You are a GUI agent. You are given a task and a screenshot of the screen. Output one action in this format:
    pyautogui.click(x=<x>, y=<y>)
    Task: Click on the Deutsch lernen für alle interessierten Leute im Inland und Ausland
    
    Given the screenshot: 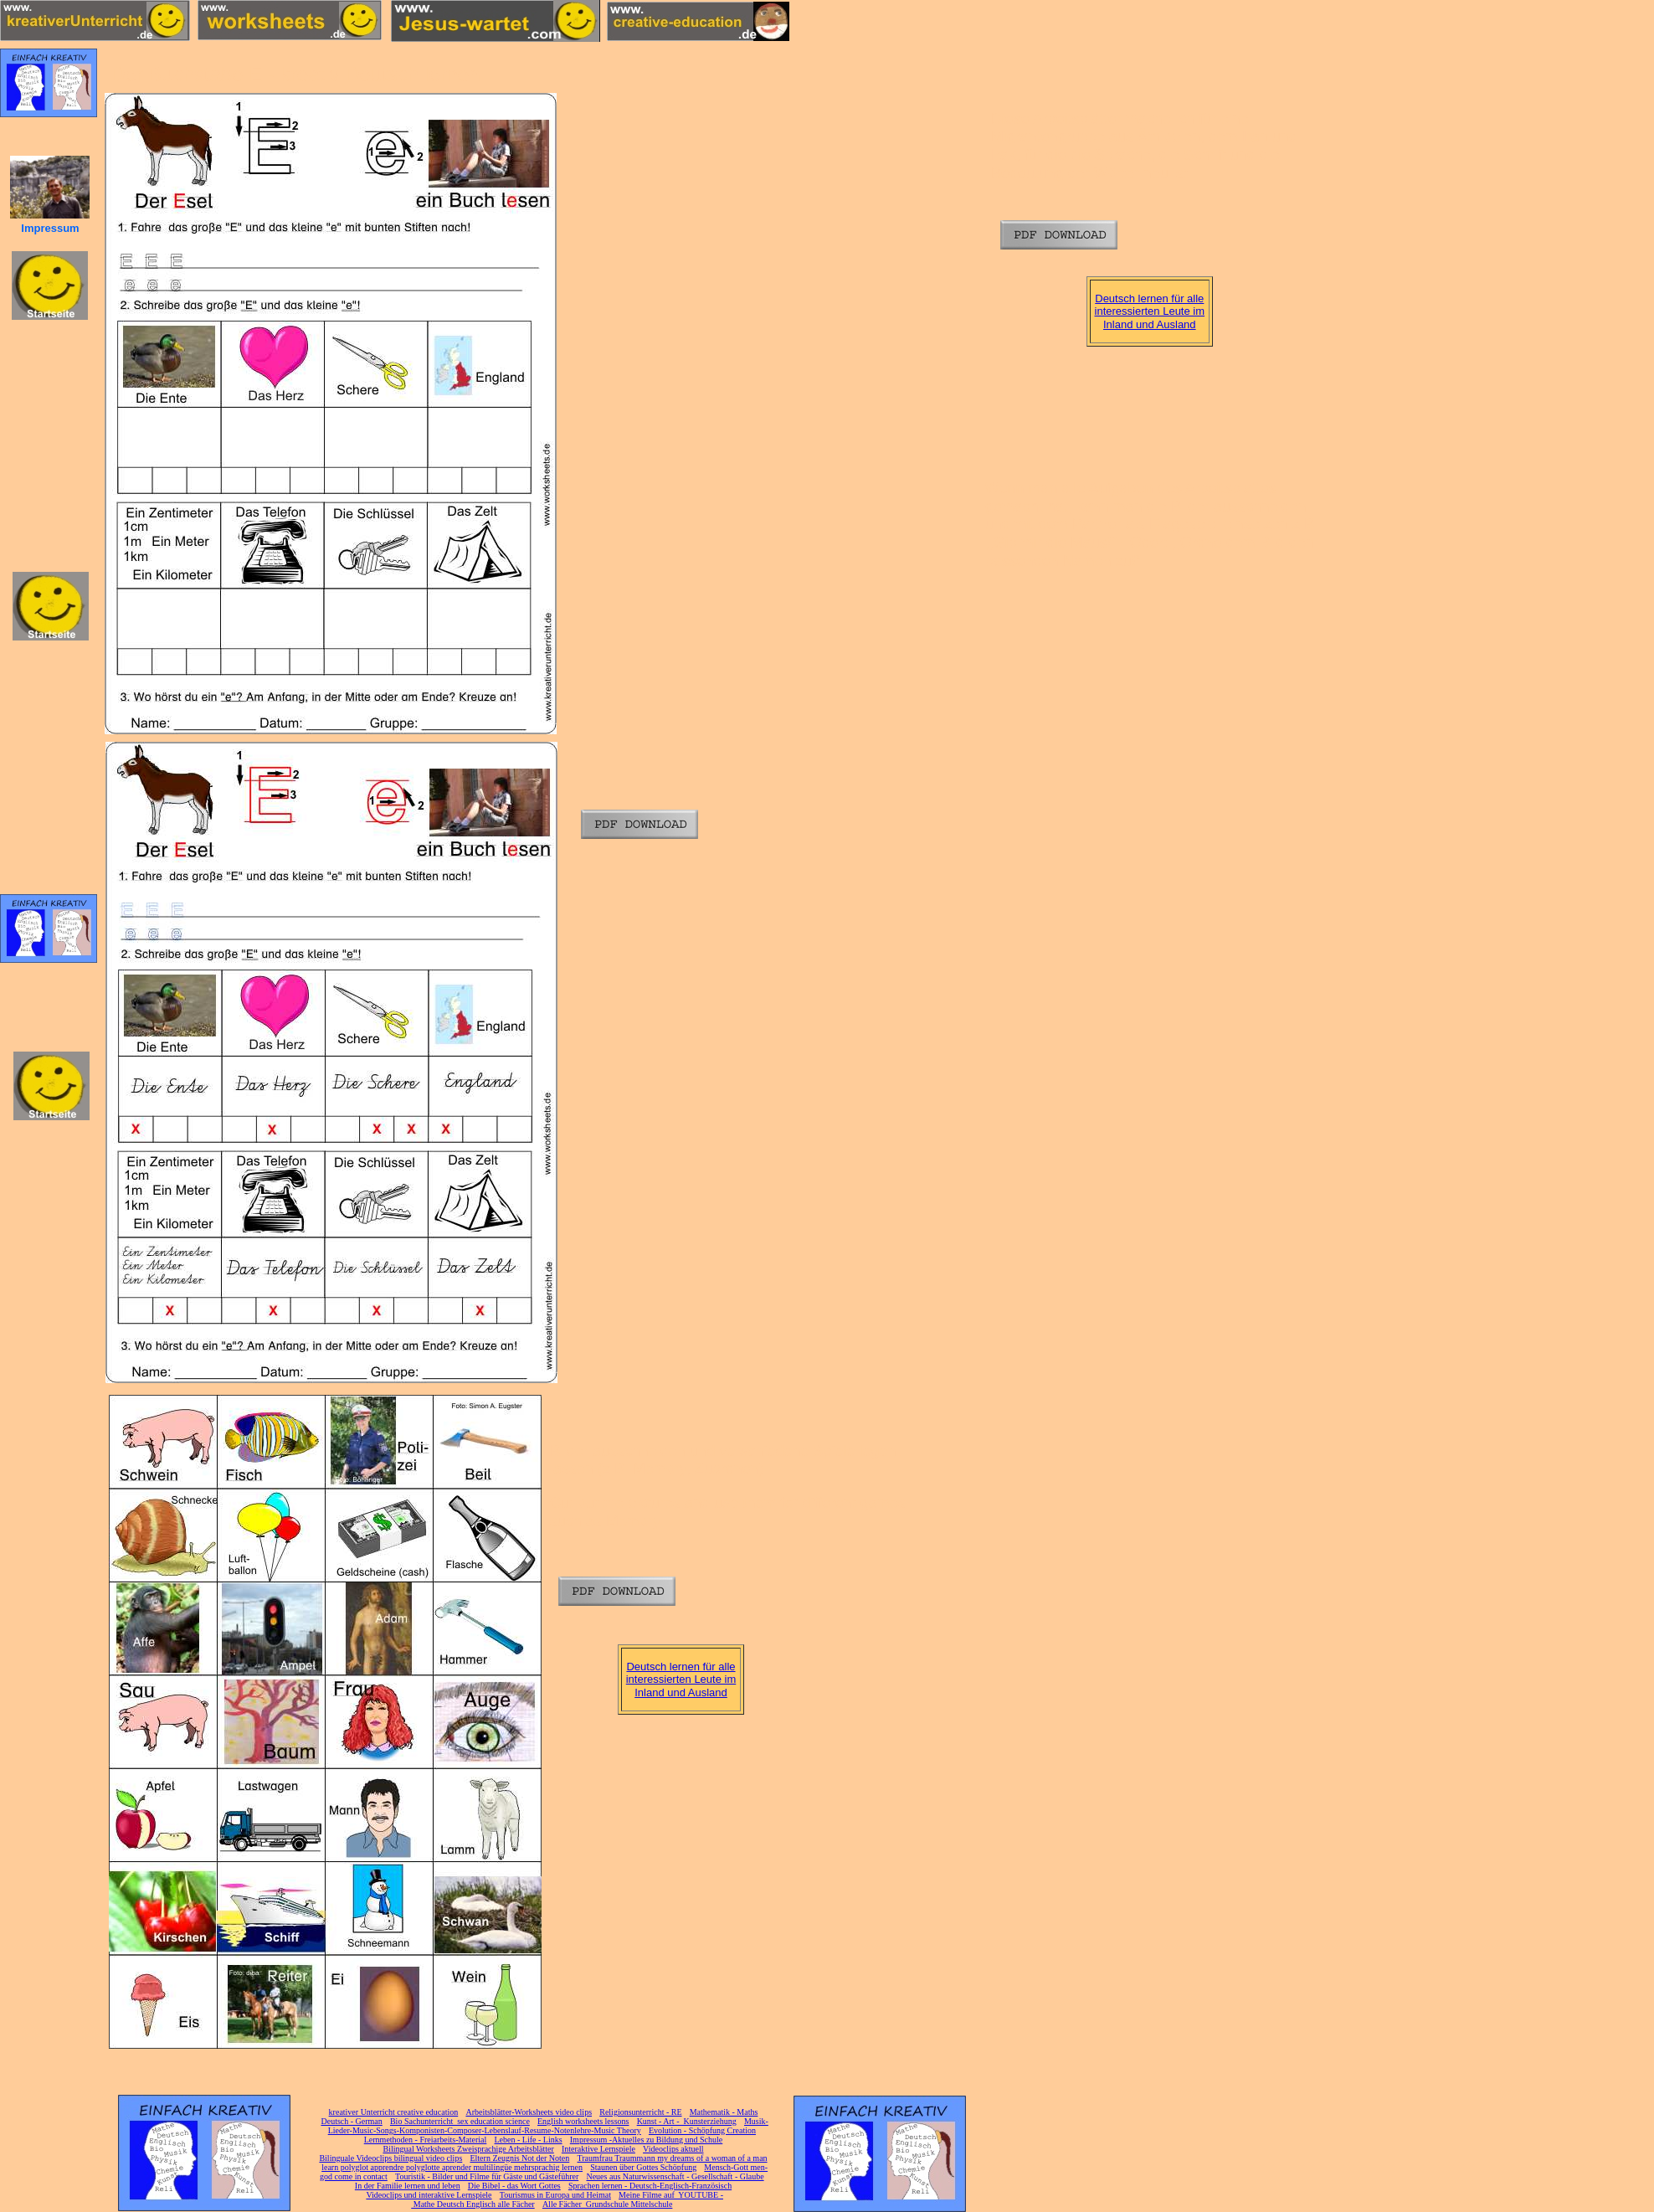 What is the action you would take?
    pyautogui.click(x=1150, y=311)
    